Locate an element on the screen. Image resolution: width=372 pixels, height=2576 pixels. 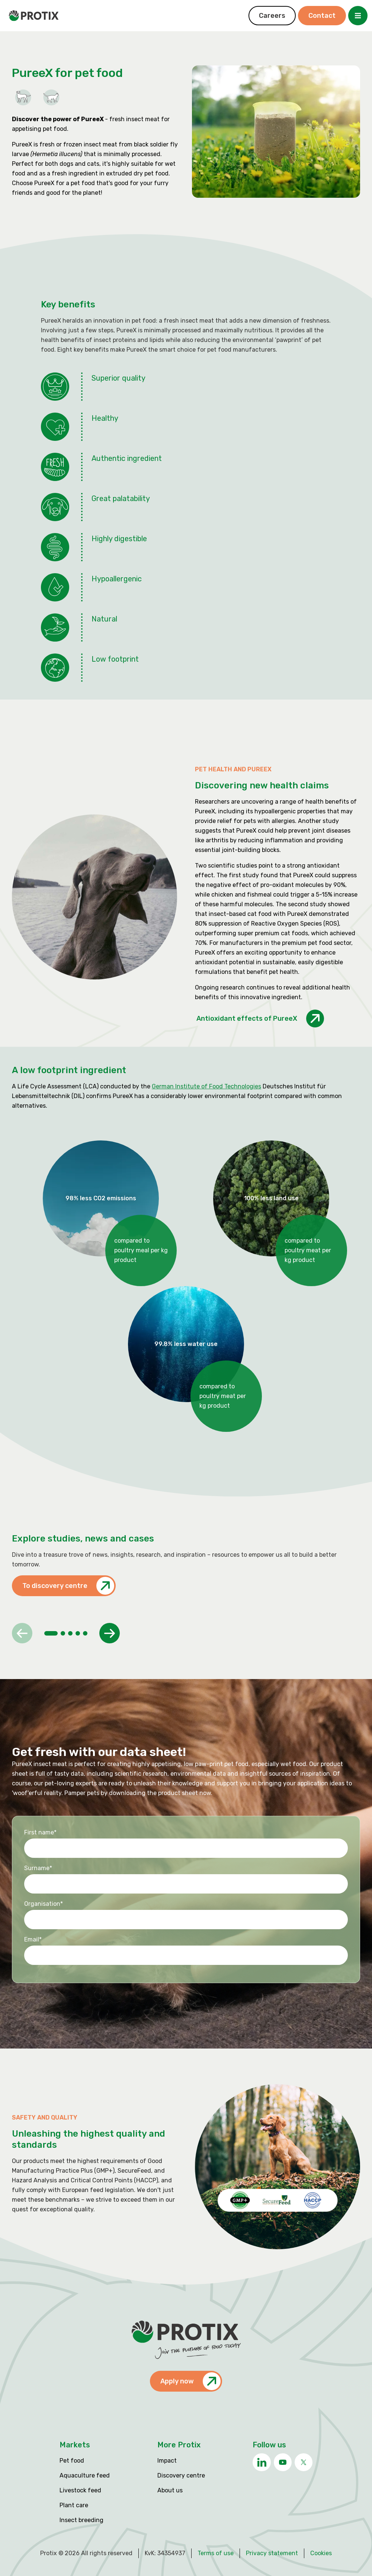
Cookies is located at coordinates (321, 2553).